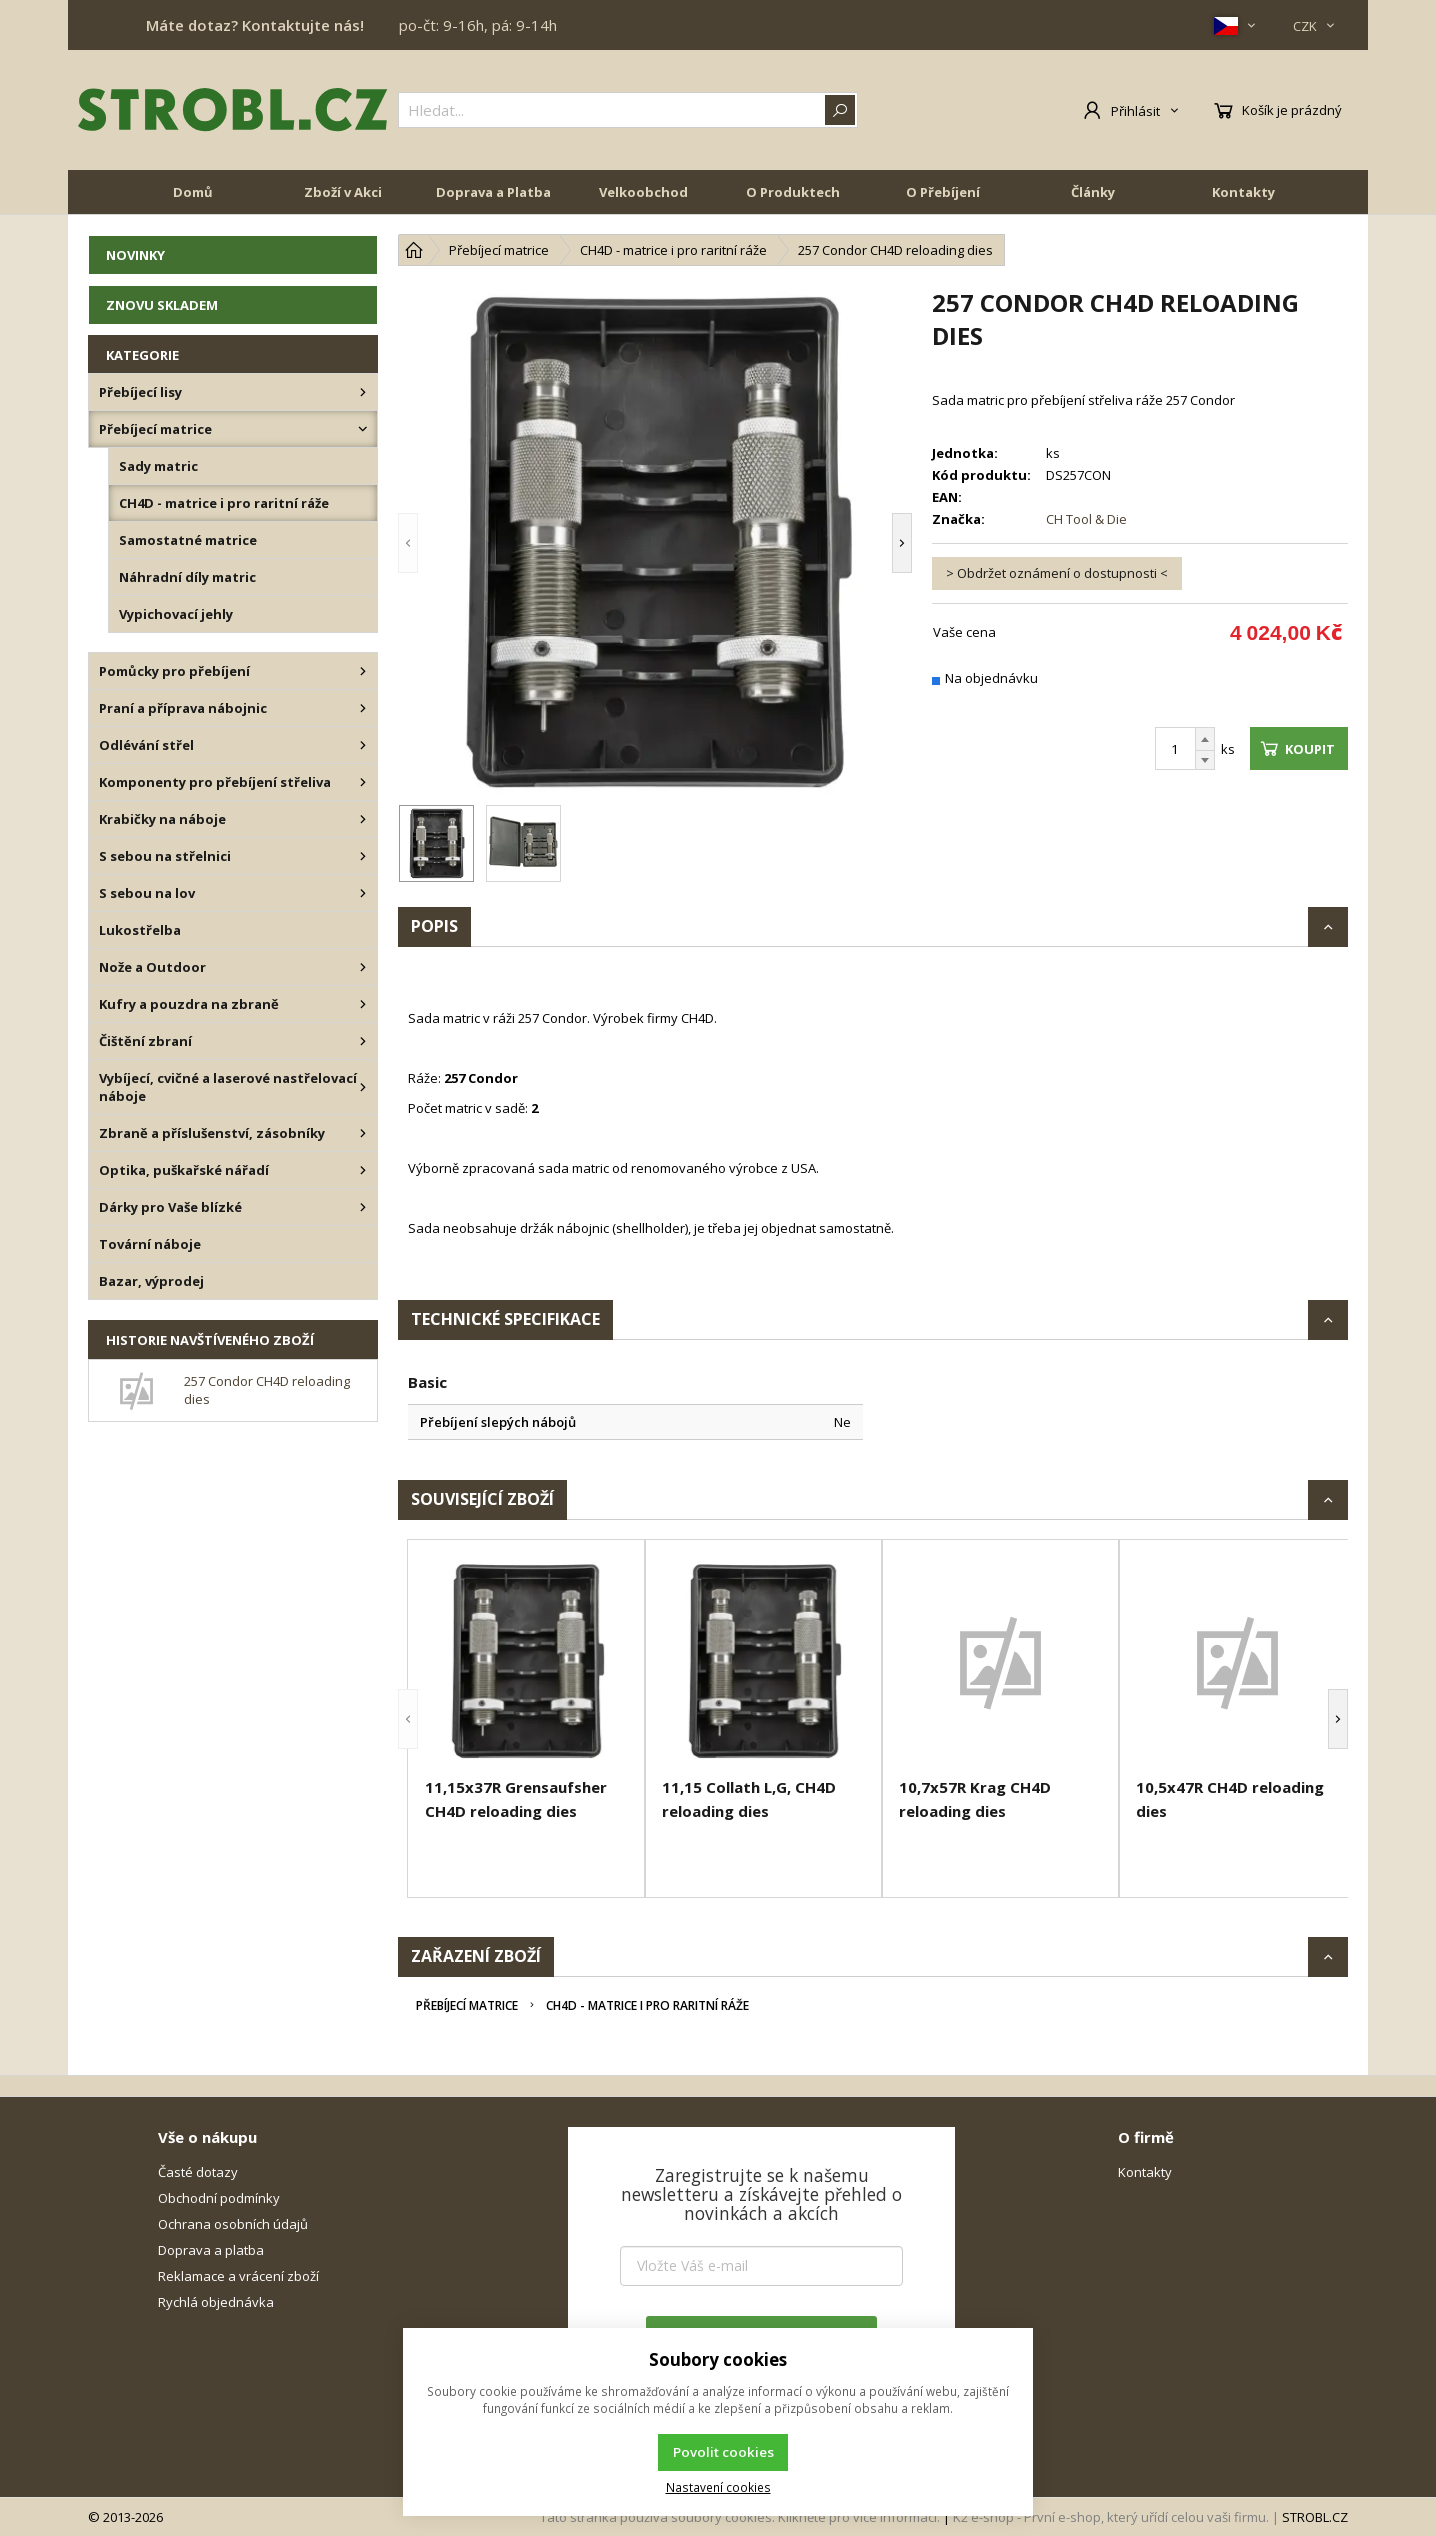  Describe the element at coordinates (238, 2276) in the screenshot. I see `Reklamace a vrácení zboží` at that location.